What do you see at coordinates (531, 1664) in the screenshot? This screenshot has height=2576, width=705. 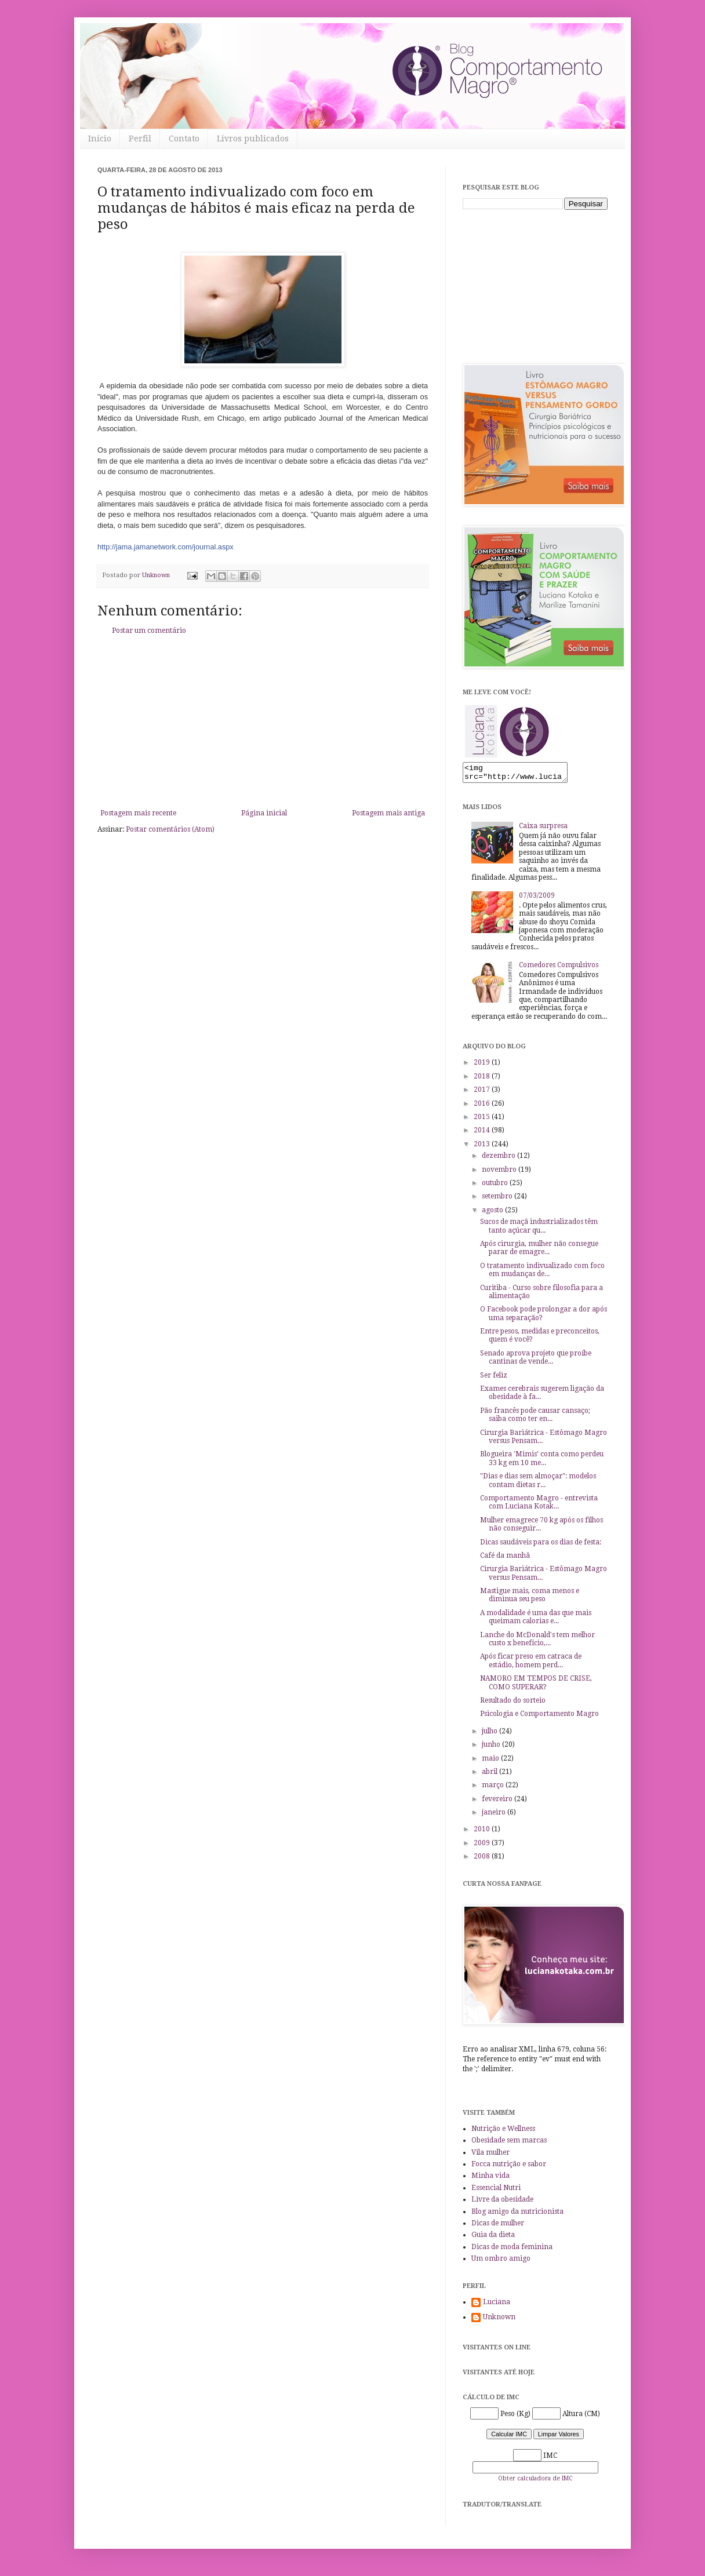 I see `Após ficar preso em catraca de estádio, homem perd...` at bounding box center [531, 1664].